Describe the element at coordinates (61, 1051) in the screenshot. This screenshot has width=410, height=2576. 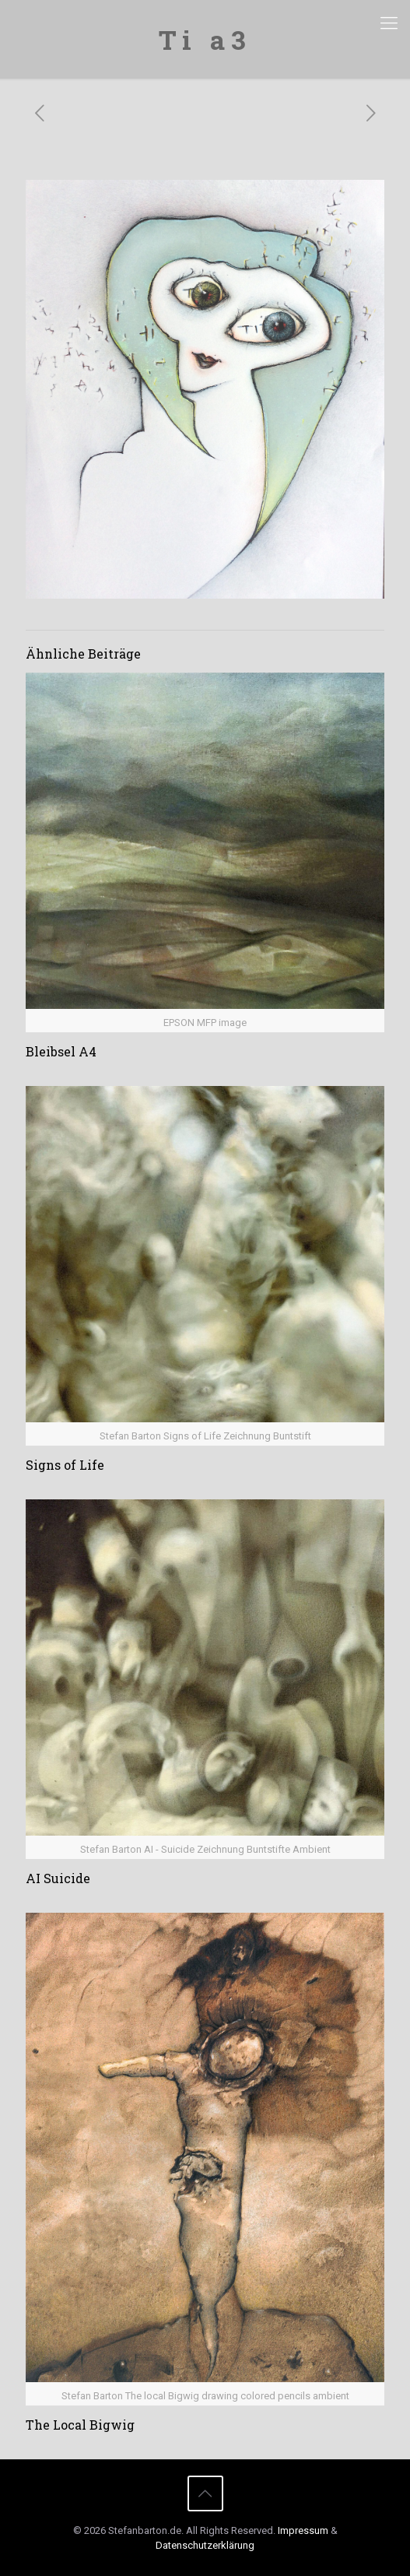
I see `Bleibsel A4` at that location.